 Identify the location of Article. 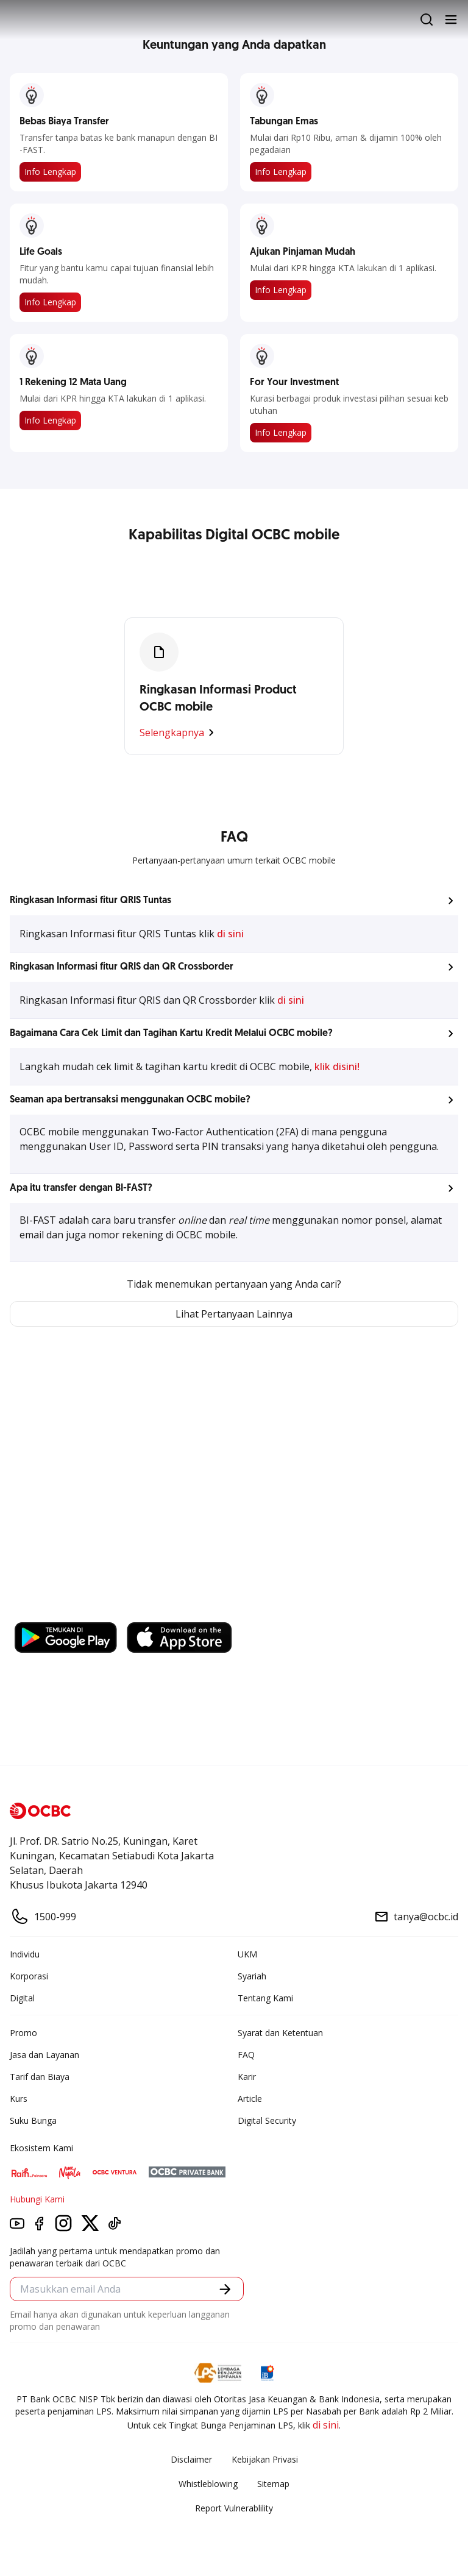
(250, 2098).